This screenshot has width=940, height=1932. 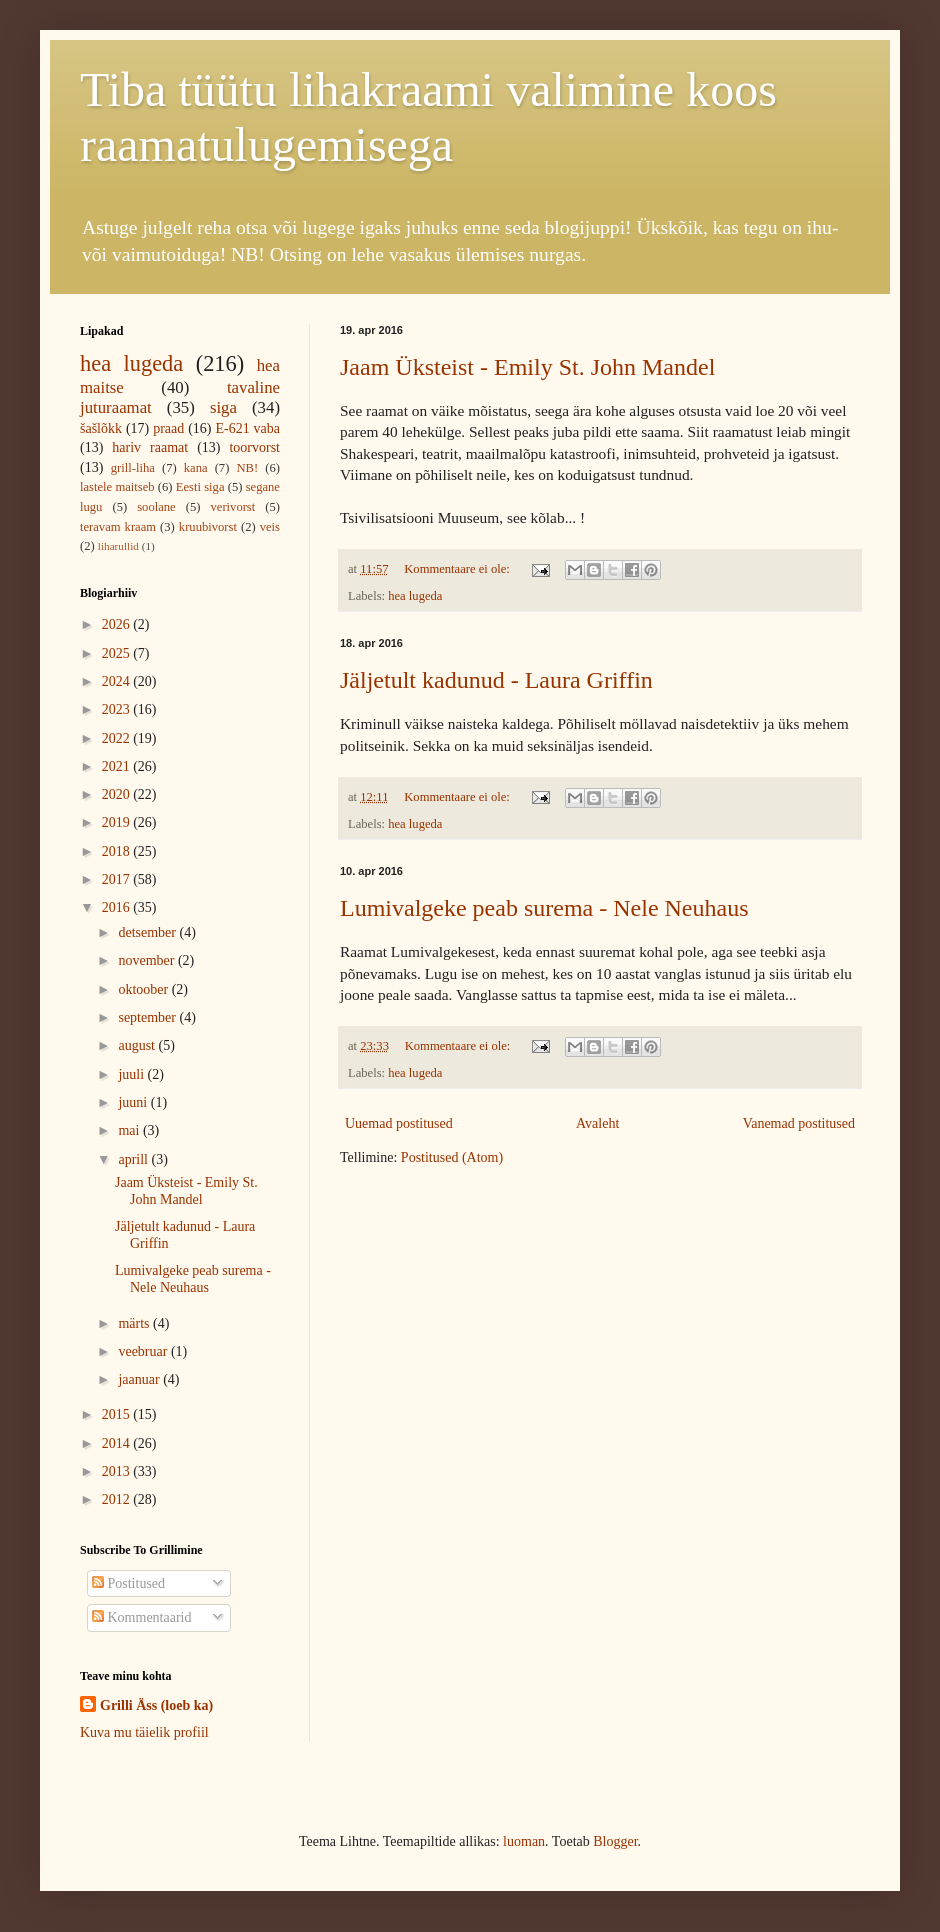 What do you see at coordinates (134, 1159) in the screenshot?
I see `aprill` at bounding box center [134, 1159].